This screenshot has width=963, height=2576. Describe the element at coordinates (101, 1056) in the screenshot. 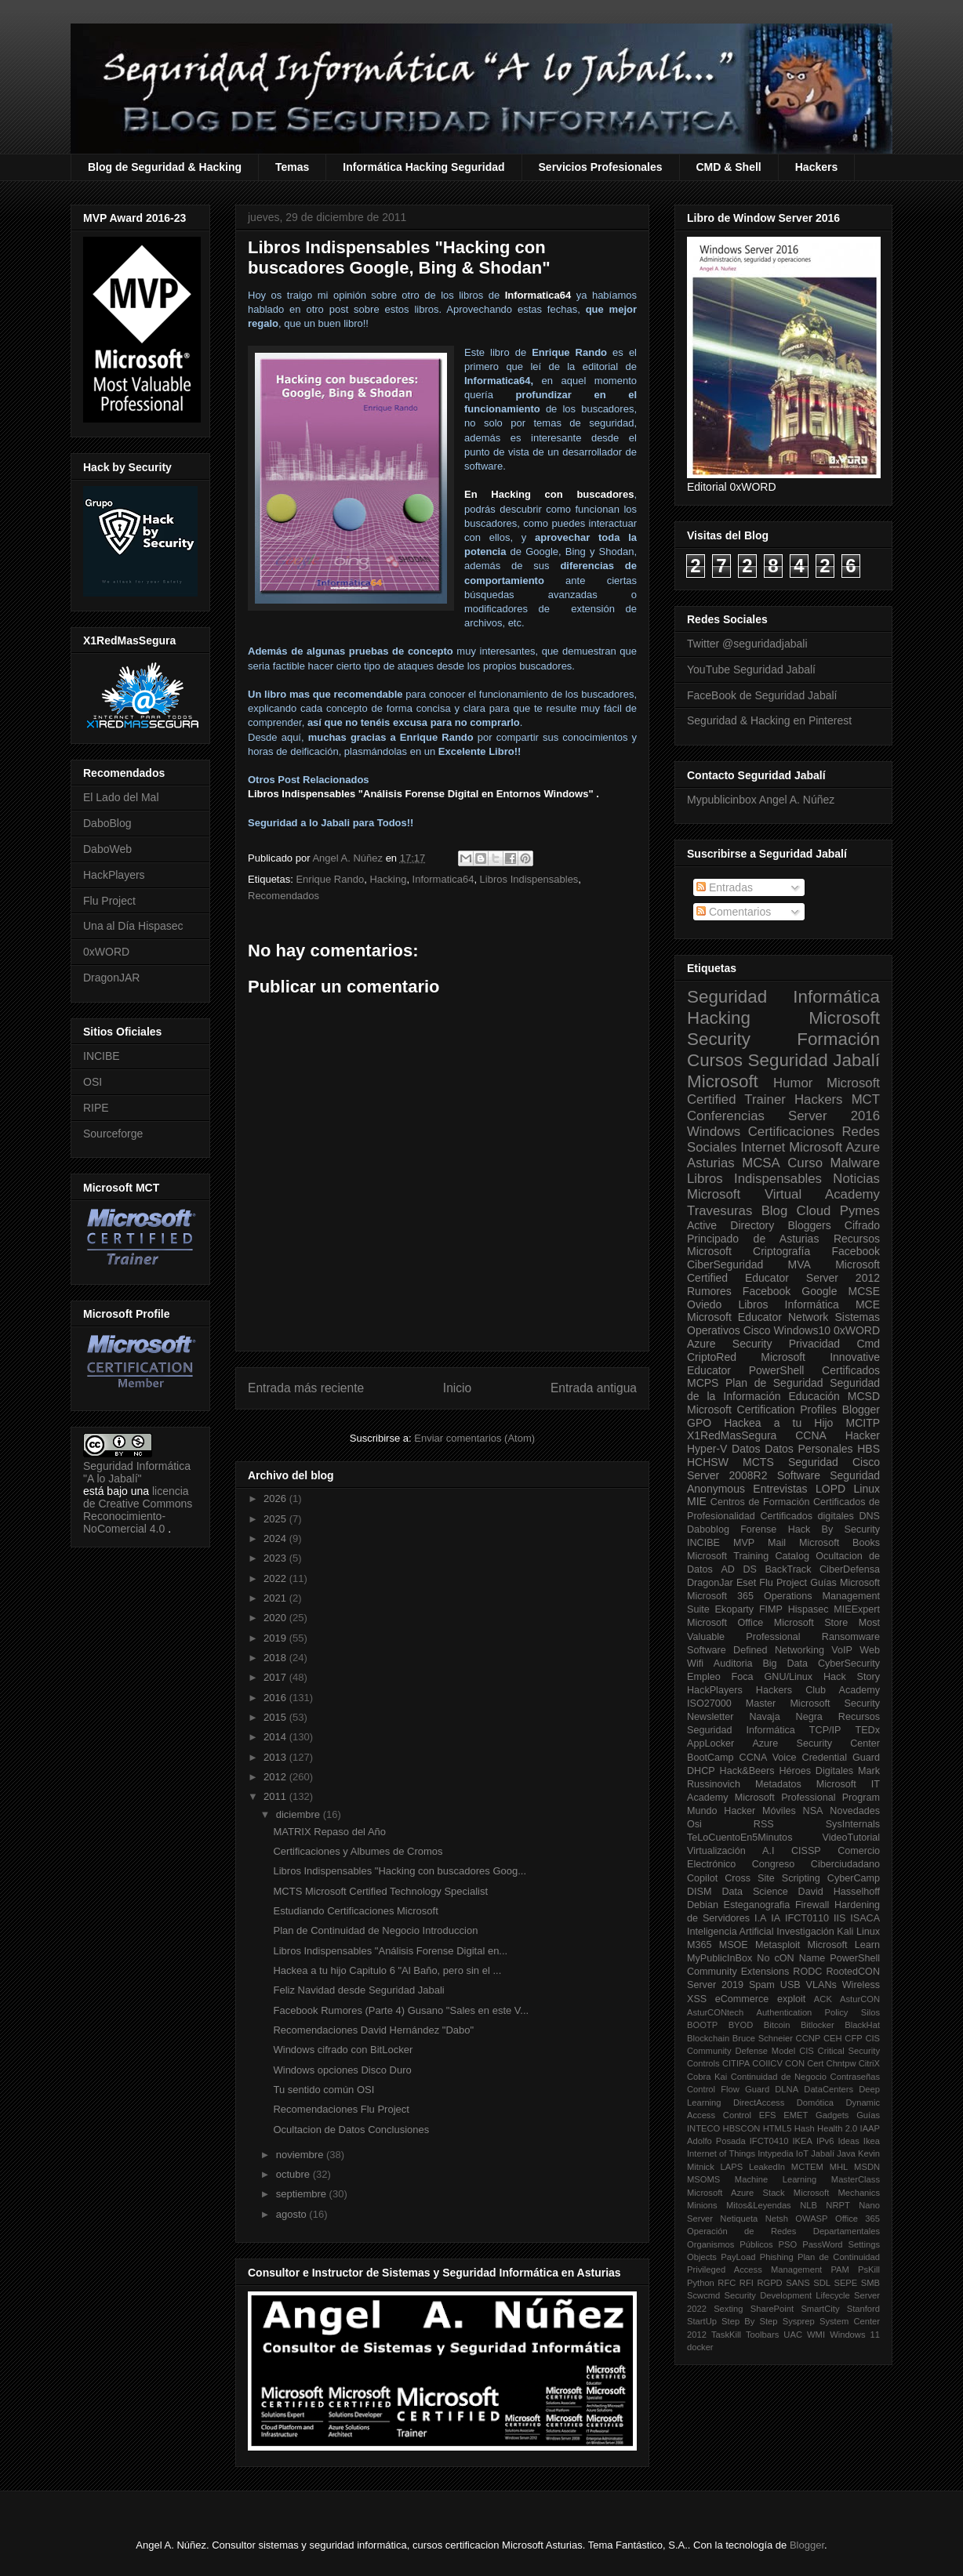

I see `INCIBE` at that location.